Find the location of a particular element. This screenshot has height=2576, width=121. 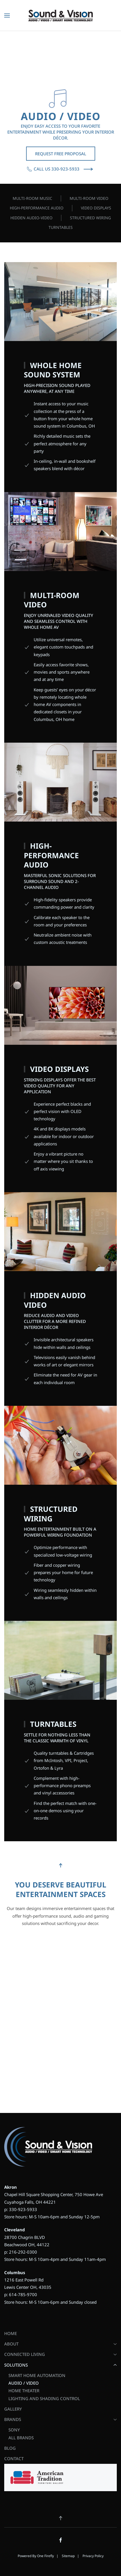

Home is located at coordinates (10, 2333).